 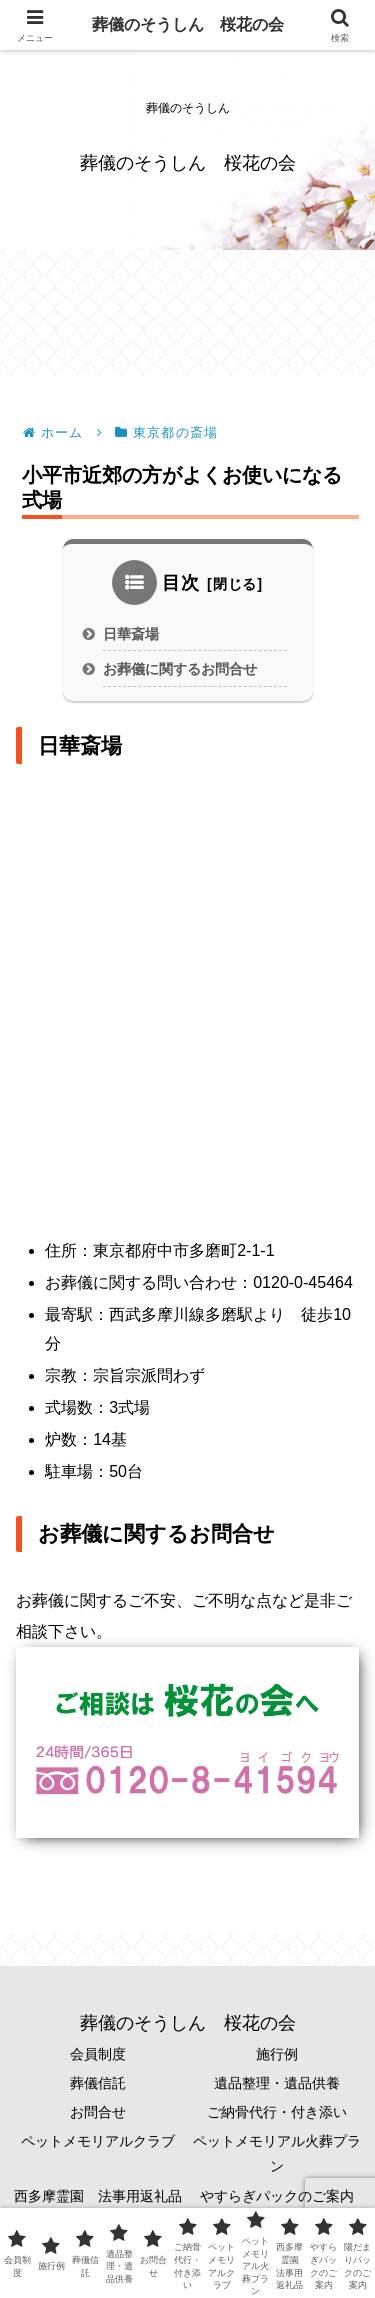 What do you see at coordinates (277, 2162) in the screenshot?
I see `ペットメモリアル火葬プラン` at bounding box center [277, 2162].